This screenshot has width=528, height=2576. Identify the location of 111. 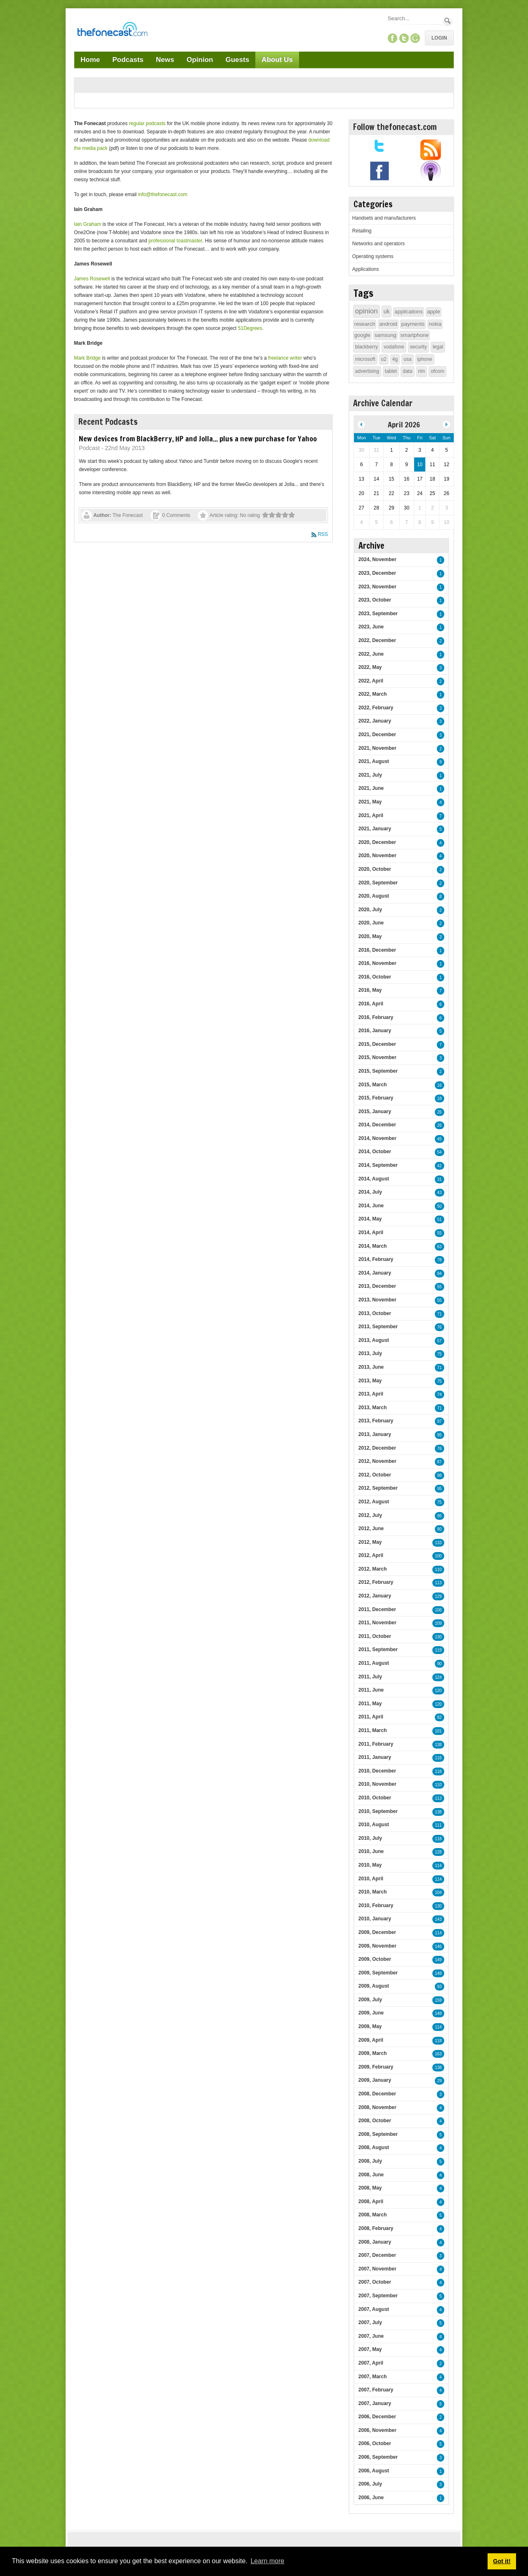
(438, 1825).